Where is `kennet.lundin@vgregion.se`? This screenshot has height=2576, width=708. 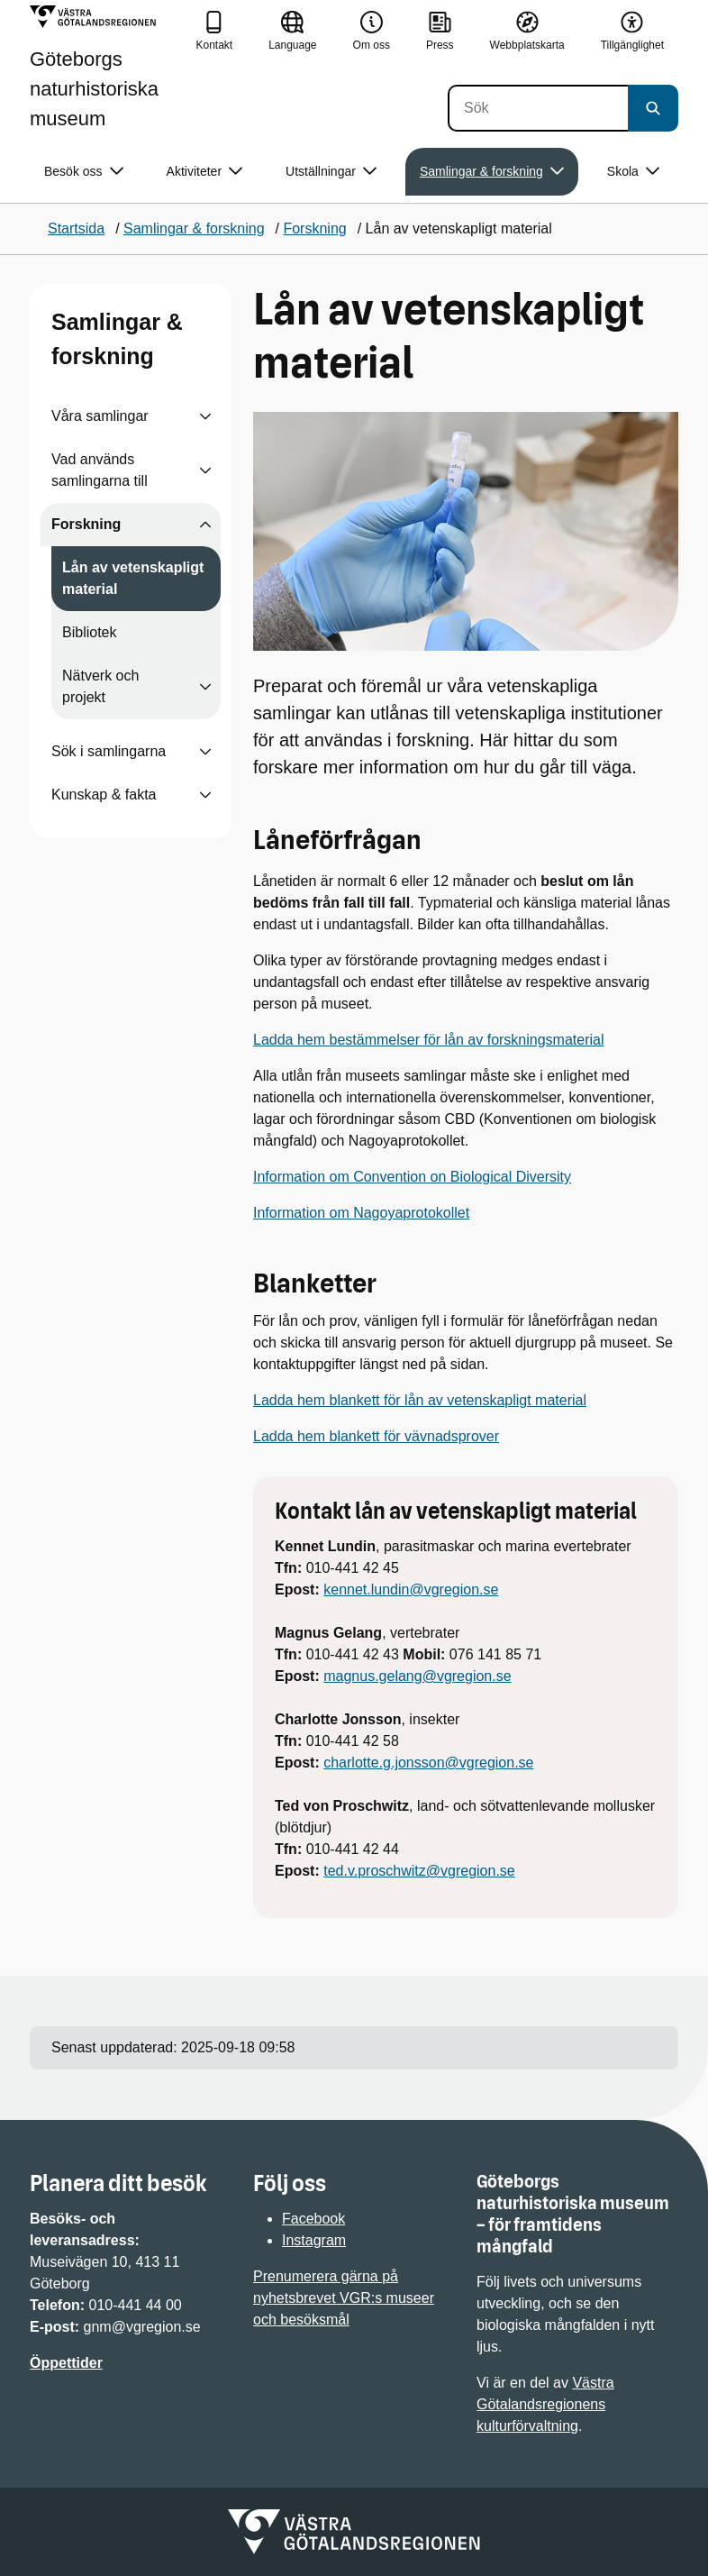 kennet.lundin@vgregion.se is located at coordinates (410, 1589).